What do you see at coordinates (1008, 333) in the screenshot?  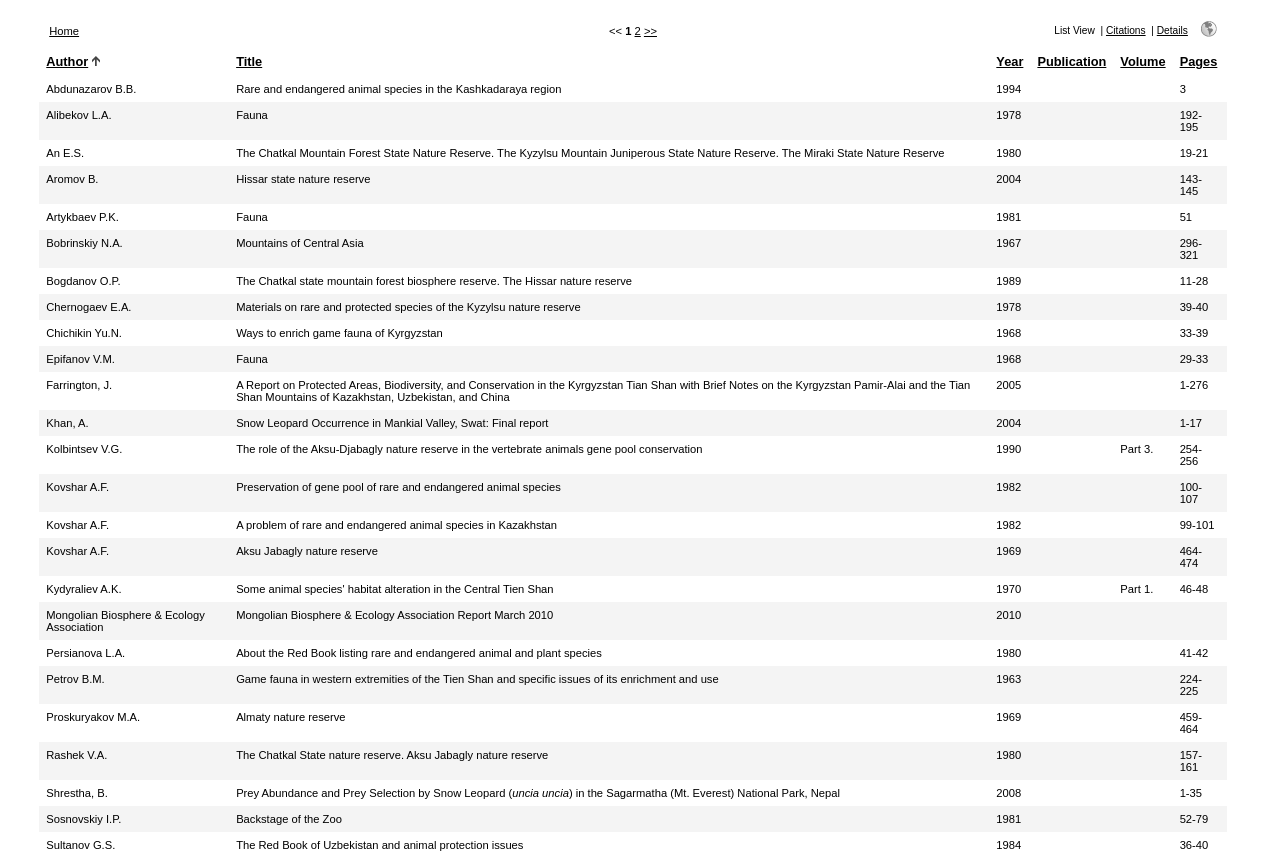 I see `1968` at bounding box center [1008, 333].